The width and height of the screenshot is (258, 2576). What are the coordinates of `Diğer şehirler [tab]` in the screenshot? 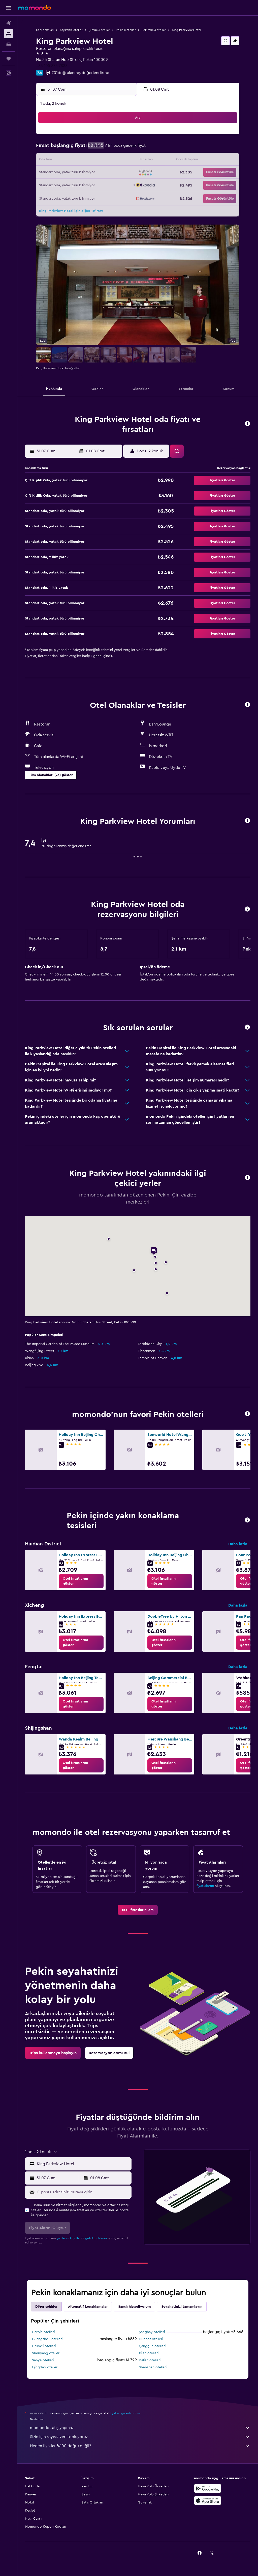 It's located at (46, 2306).